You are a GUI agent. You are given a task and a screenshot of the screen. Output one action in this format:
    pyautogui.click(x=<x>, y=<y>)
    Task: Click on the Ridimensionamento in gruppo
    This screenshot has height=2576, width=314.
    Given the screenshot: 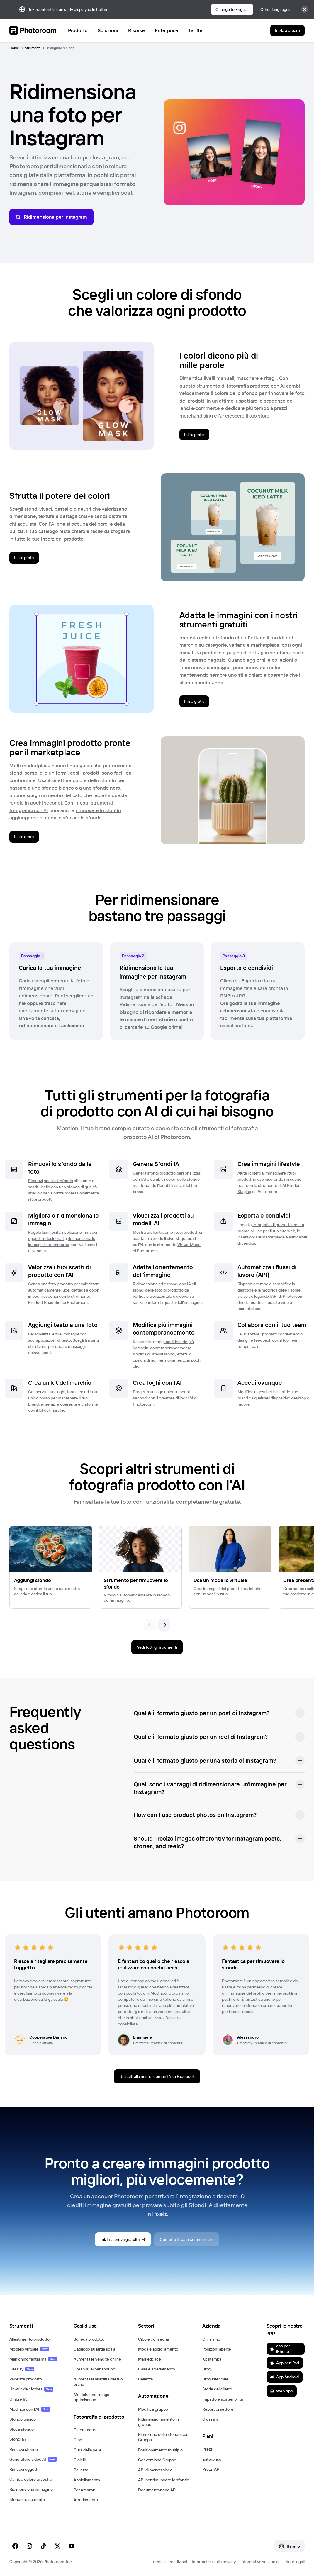 What is the action you would take?
    pyautogui.click(x=158, y=2422)
    